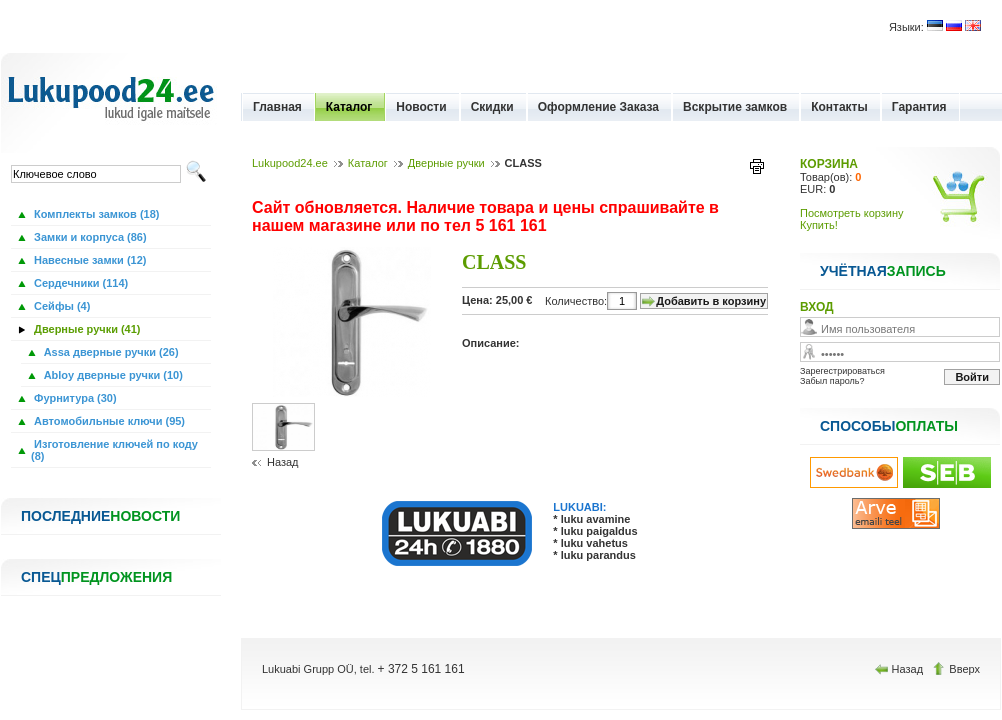  Describe the element at coordinates (60, 306) in the screenshot. I see `Сейфы (4)` at that location.